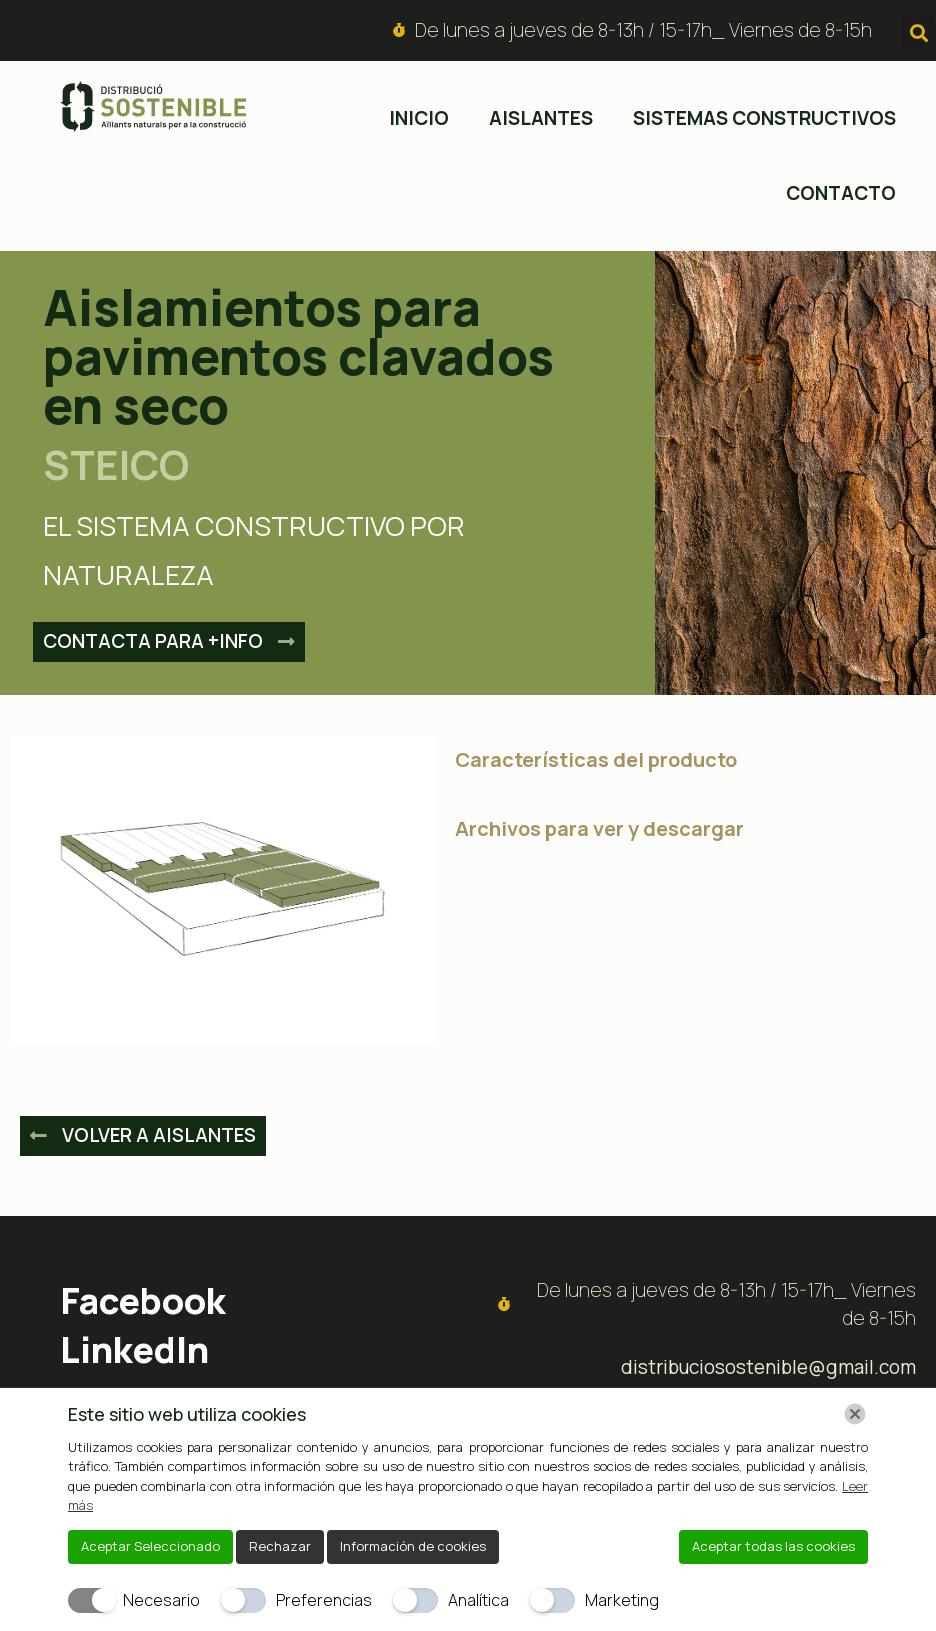  What do you see at coordinates (841, 193) in the screenshot?
I see `Contacto` at bounding box center [841, 193].